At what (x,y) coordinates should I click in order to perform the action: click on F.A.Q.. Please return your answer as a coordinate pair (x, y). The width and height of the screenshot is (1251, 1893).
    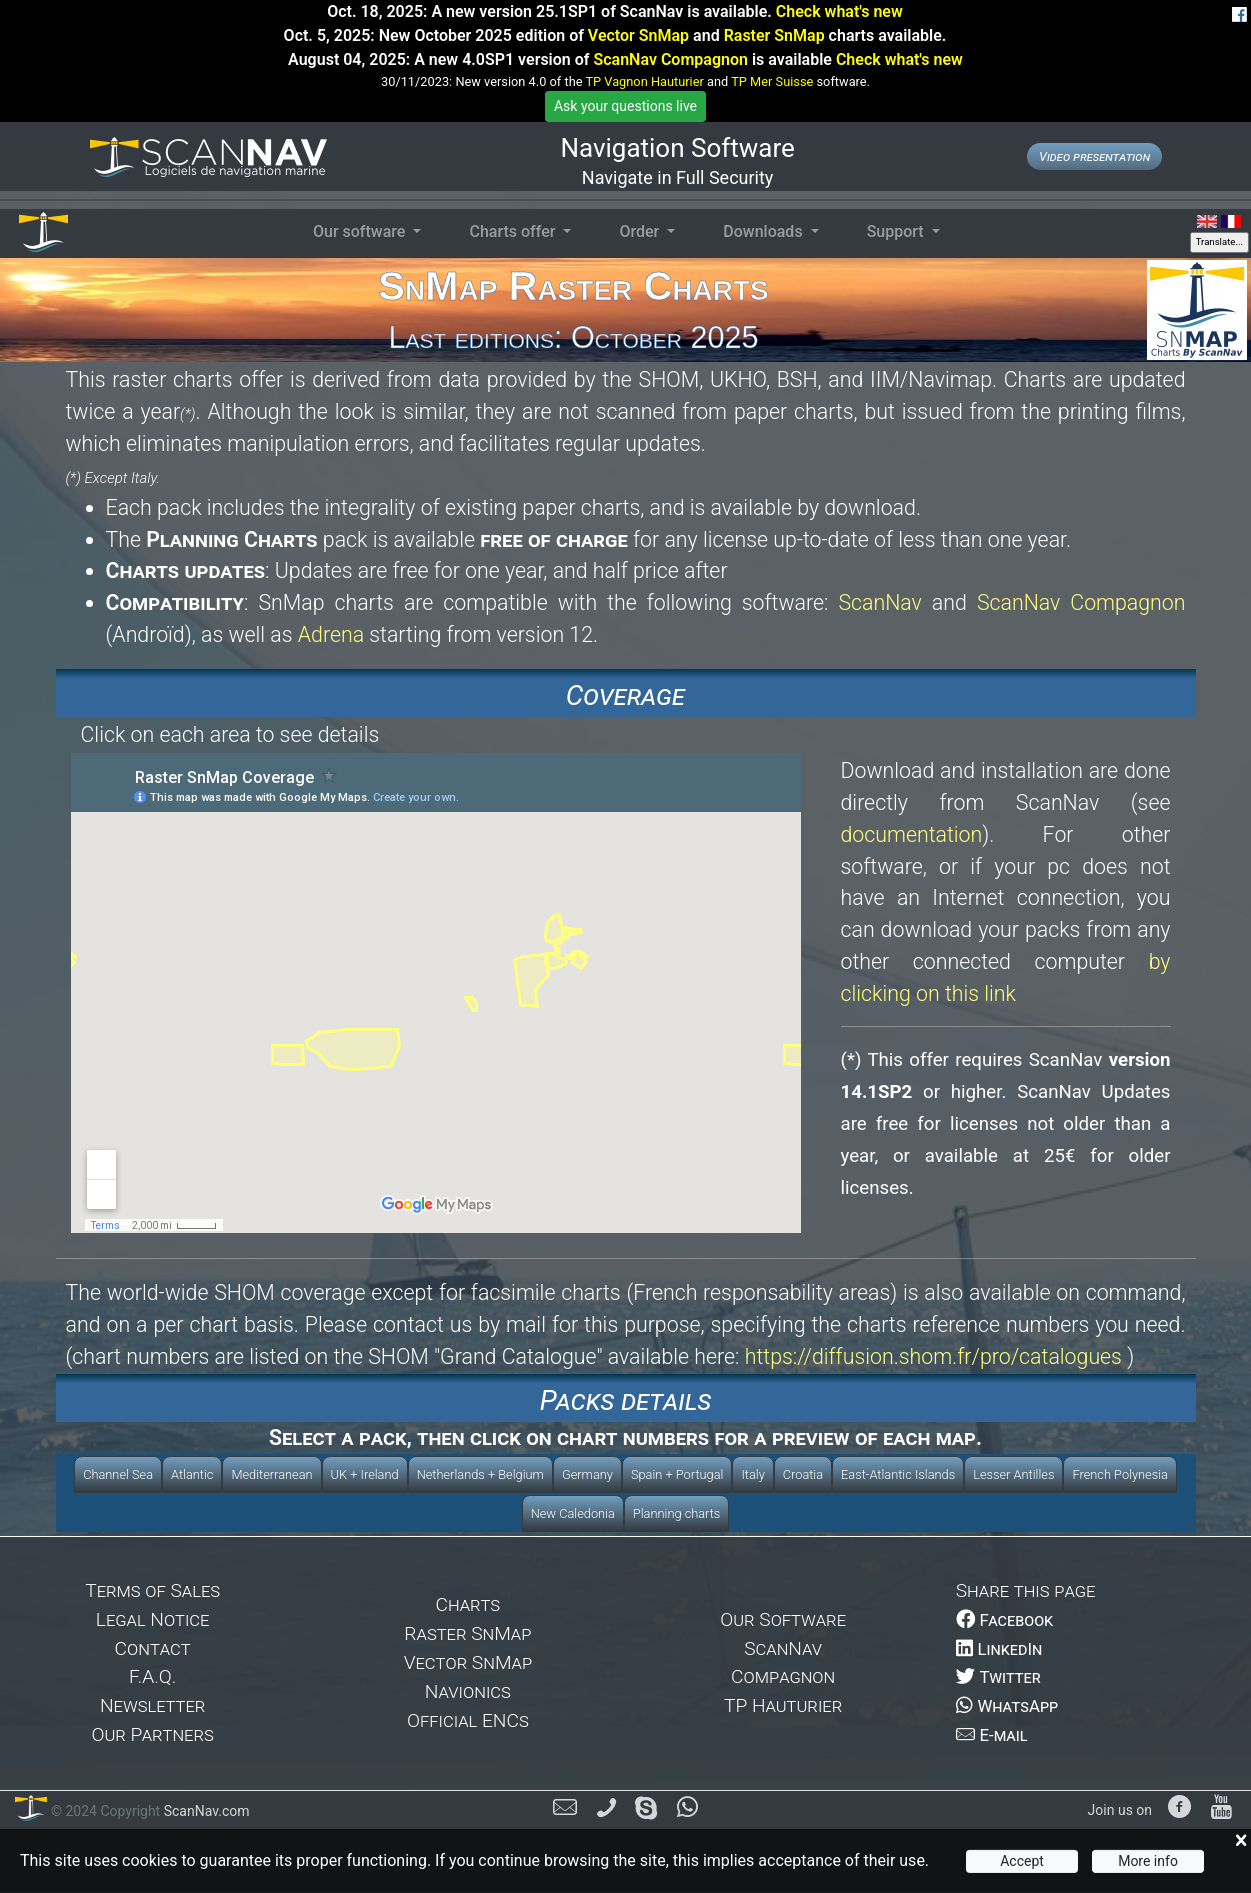
    Looking at the image, I should click on (152, 1676).